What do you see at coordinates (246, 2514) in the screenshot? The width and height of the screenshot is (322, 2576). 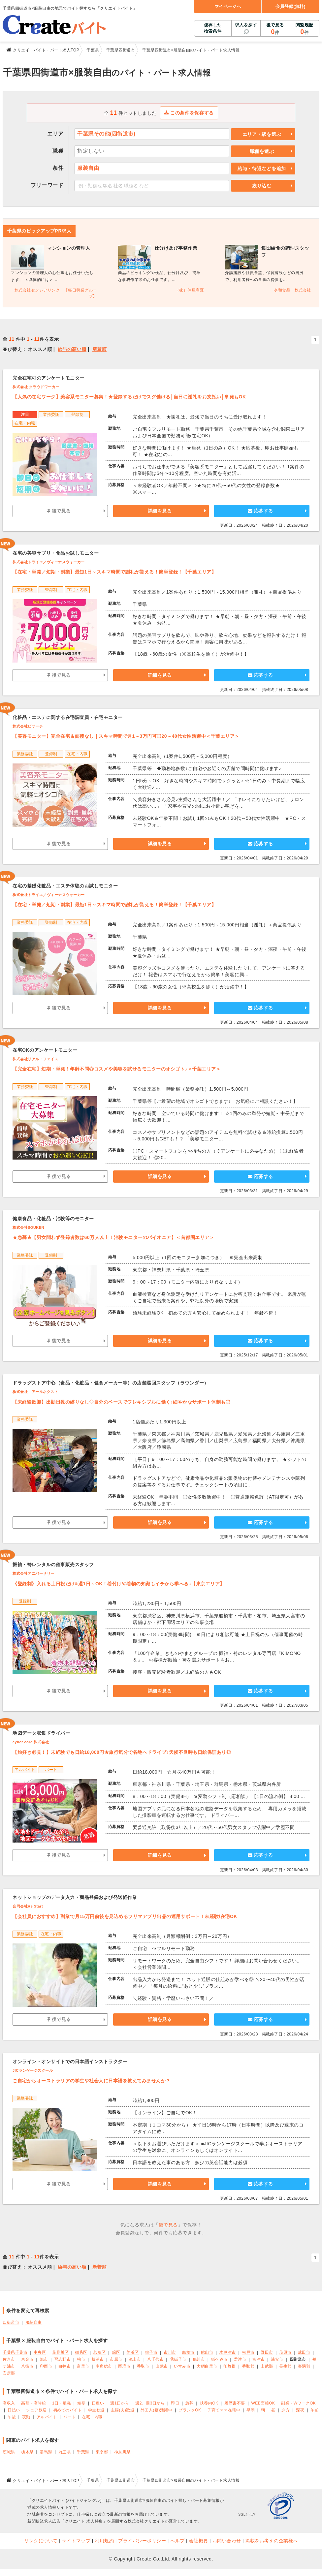 I see `SSLとは?` at bounding box center [246, 2514].